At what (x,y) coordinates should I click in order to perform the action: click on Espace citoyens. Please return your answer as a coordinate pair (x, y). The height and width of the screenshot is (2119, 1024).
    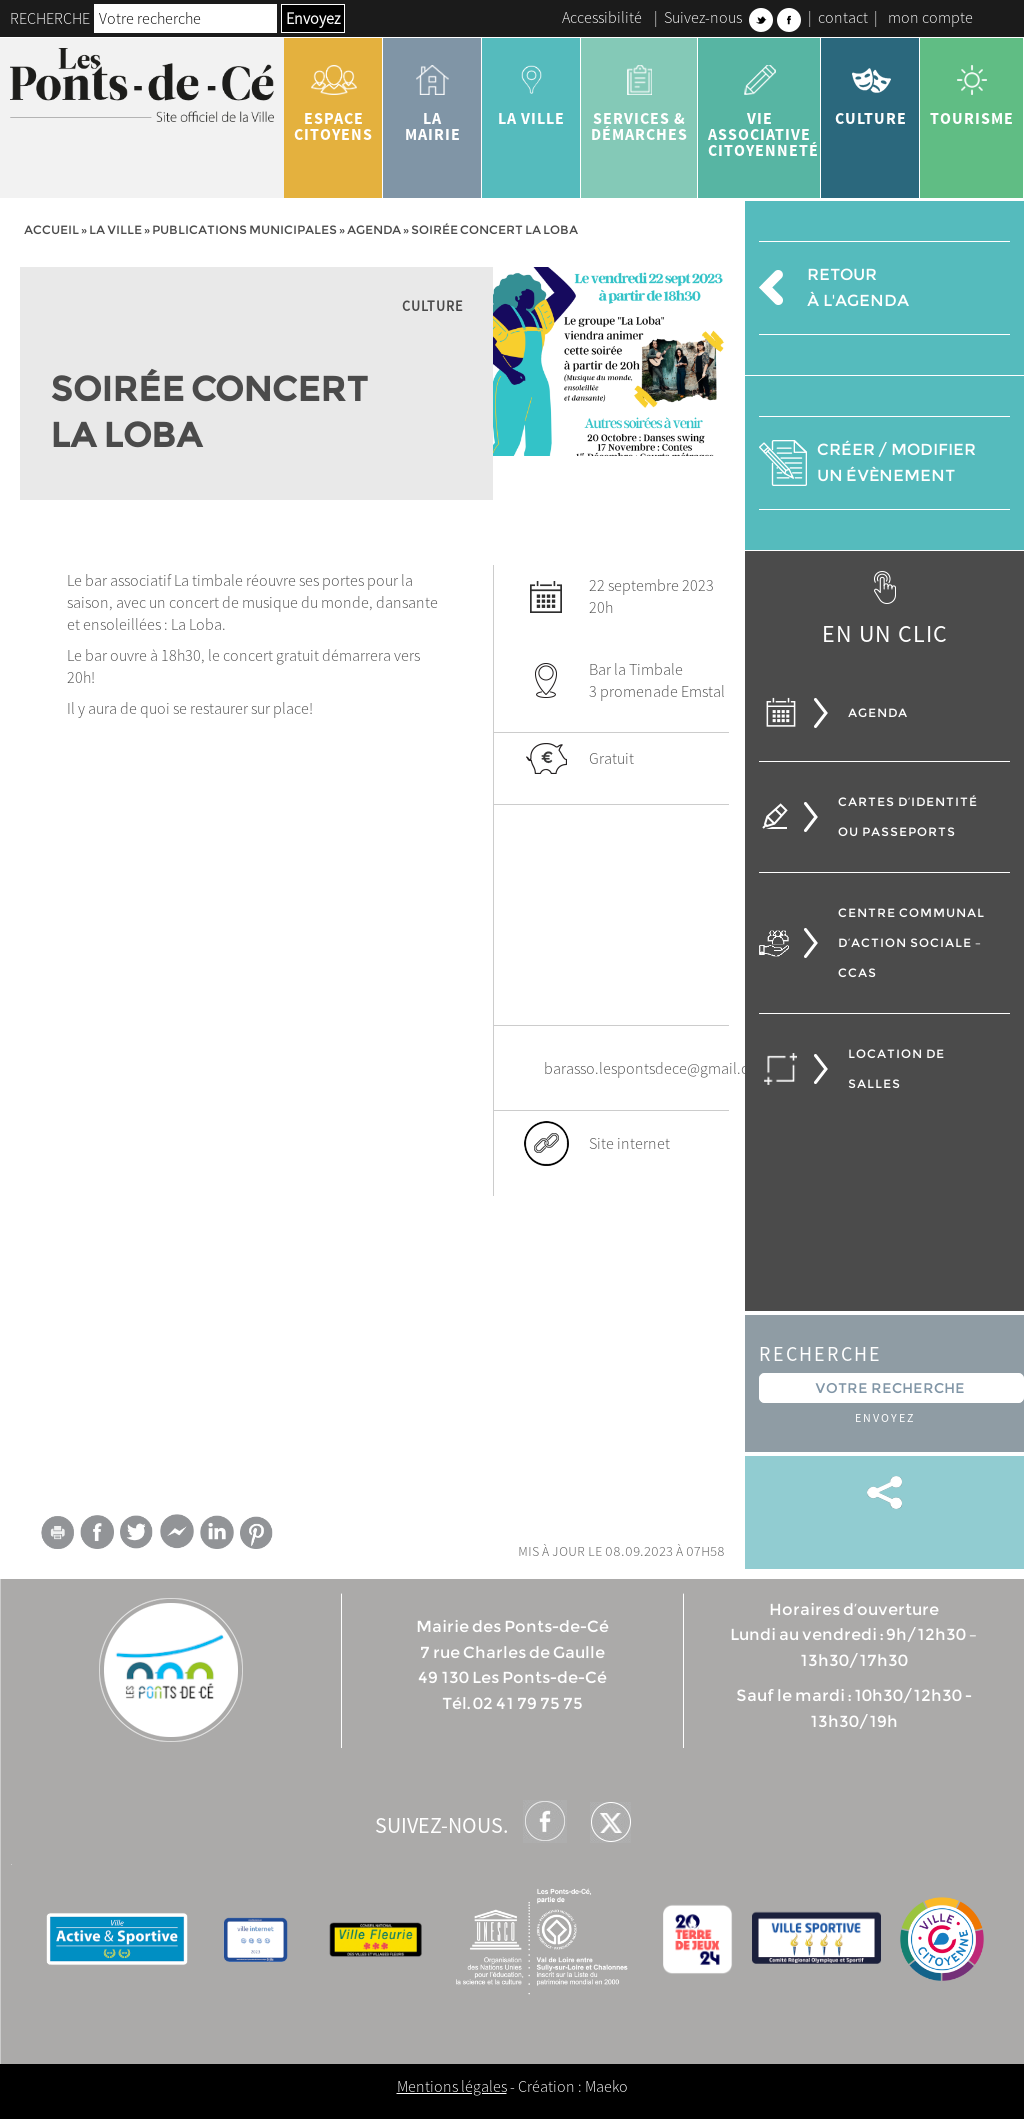
    Looking at the image, I should click on (333, 96).